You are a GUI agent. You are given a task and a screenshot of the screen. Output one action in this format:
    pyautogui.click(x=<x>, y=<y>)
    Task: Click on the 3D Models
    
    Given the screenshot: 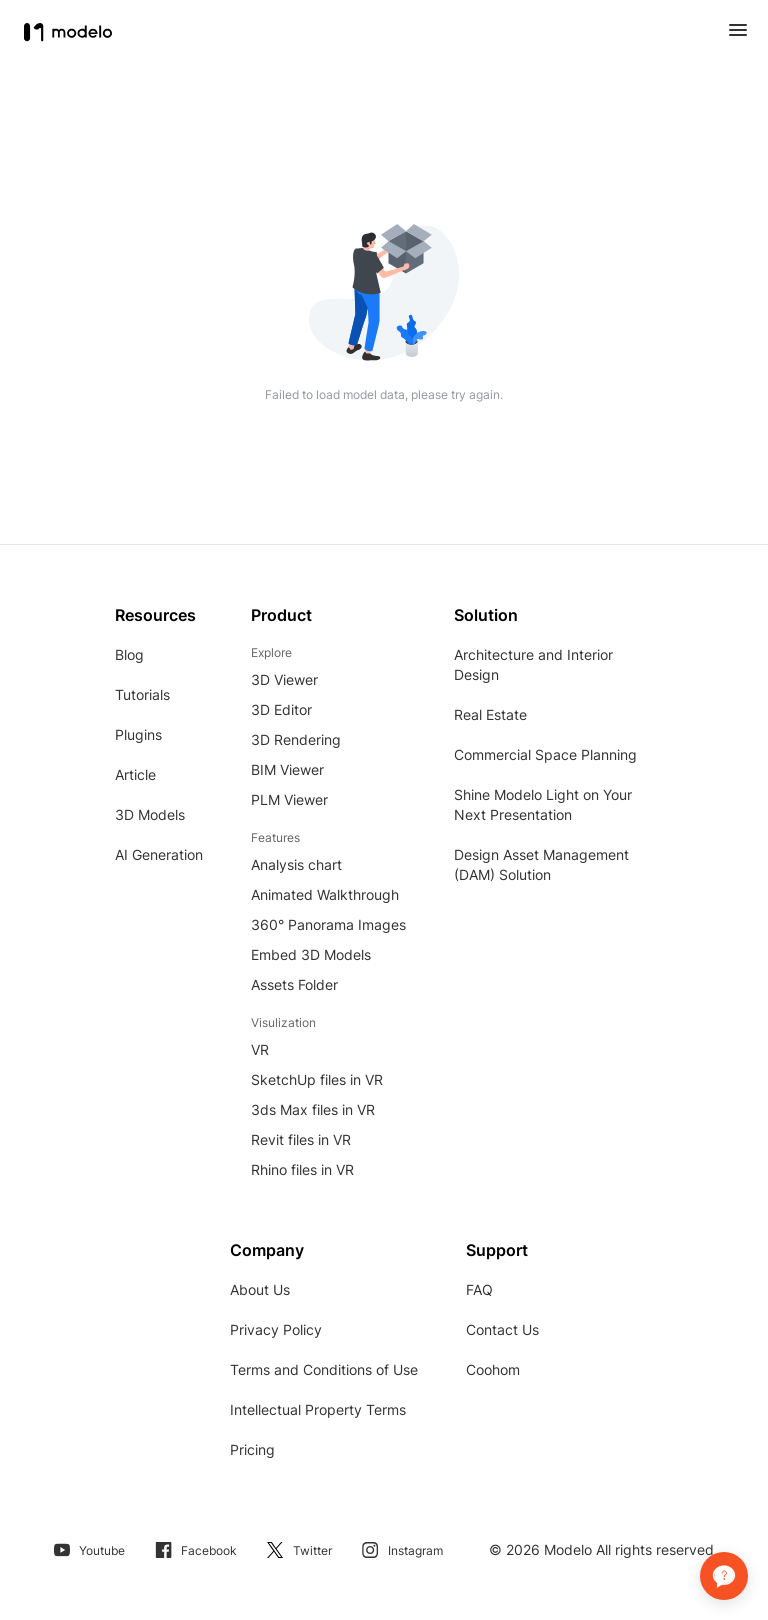 What is the action you would take?
    pyautogui.click(x=150, y=814)
    